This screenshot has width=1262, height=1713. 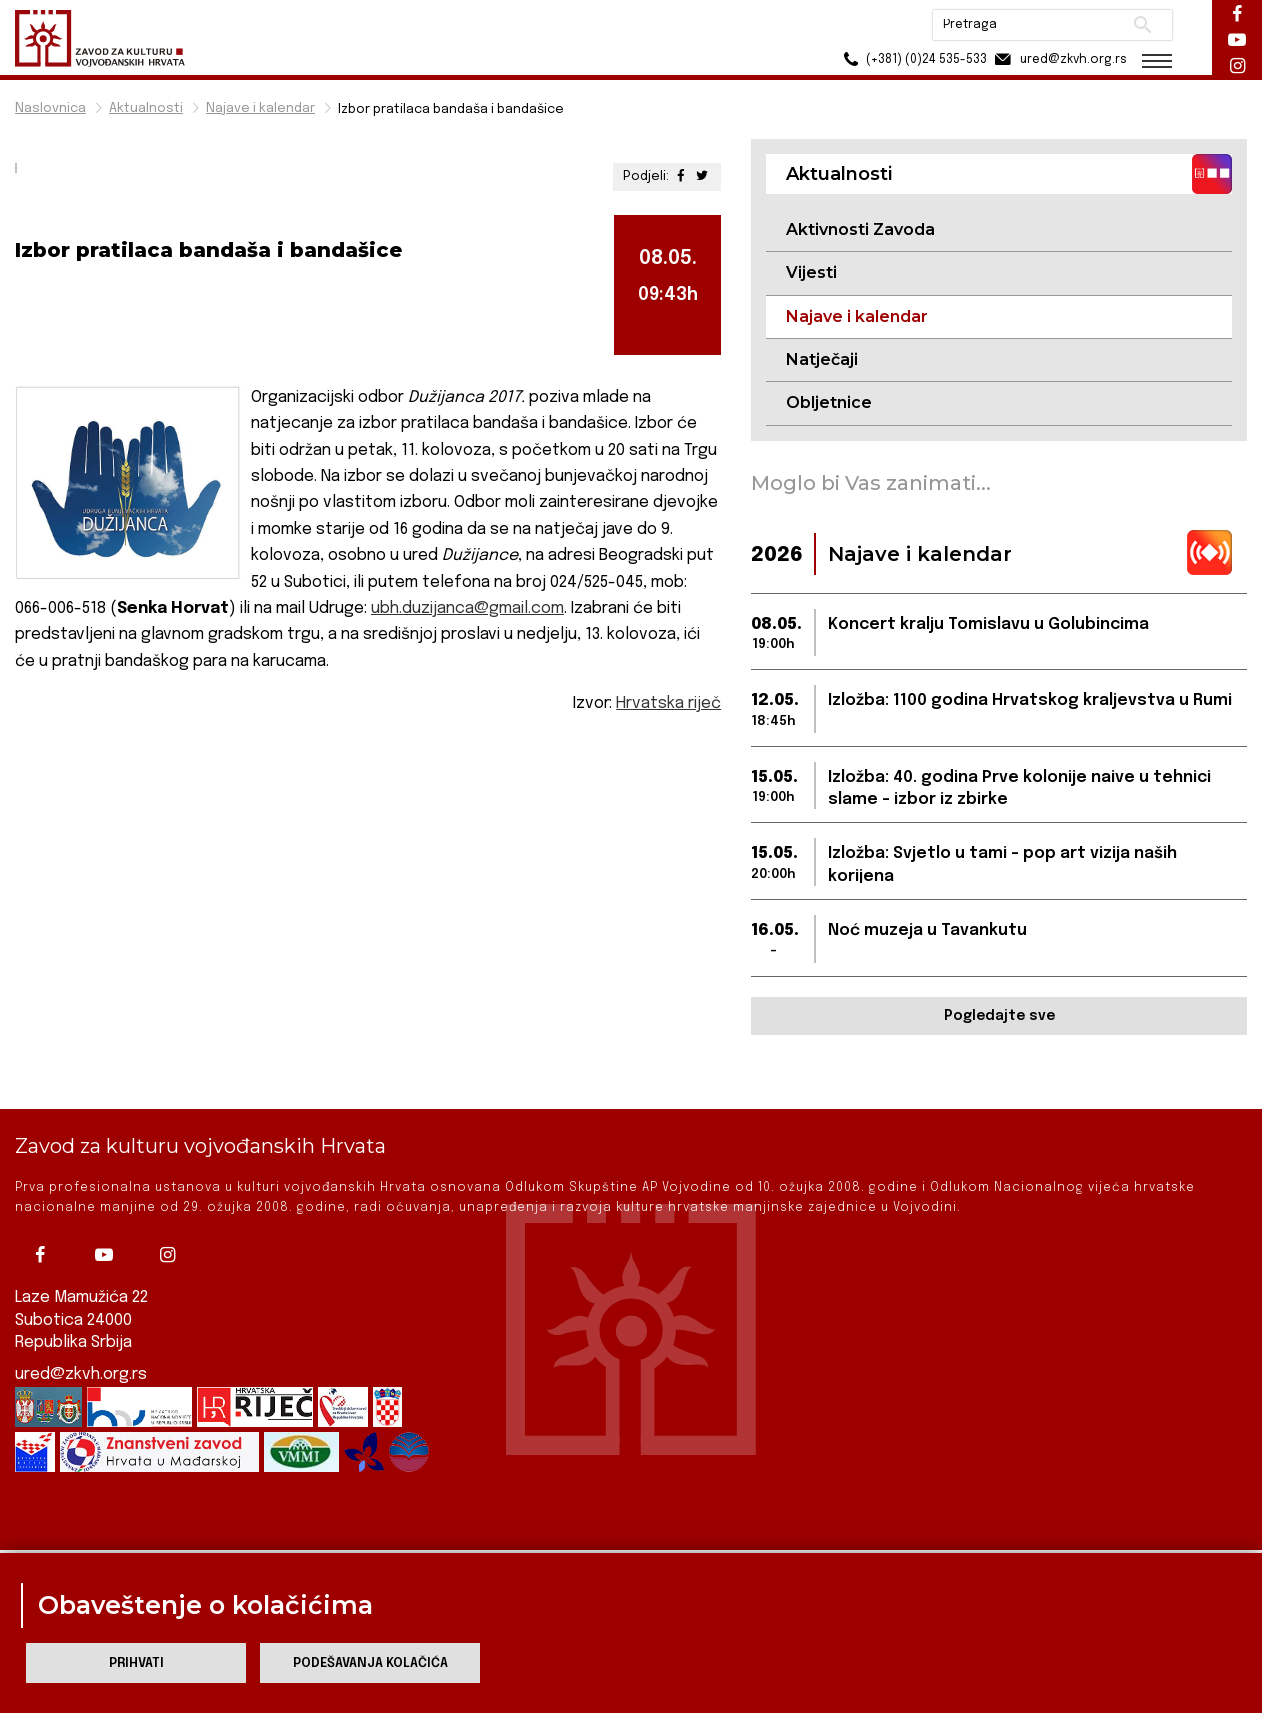 What do you see at coordinates (1142, 25) in the screenshot?
I see `Pretraži` at bounding box center [1142, 25].